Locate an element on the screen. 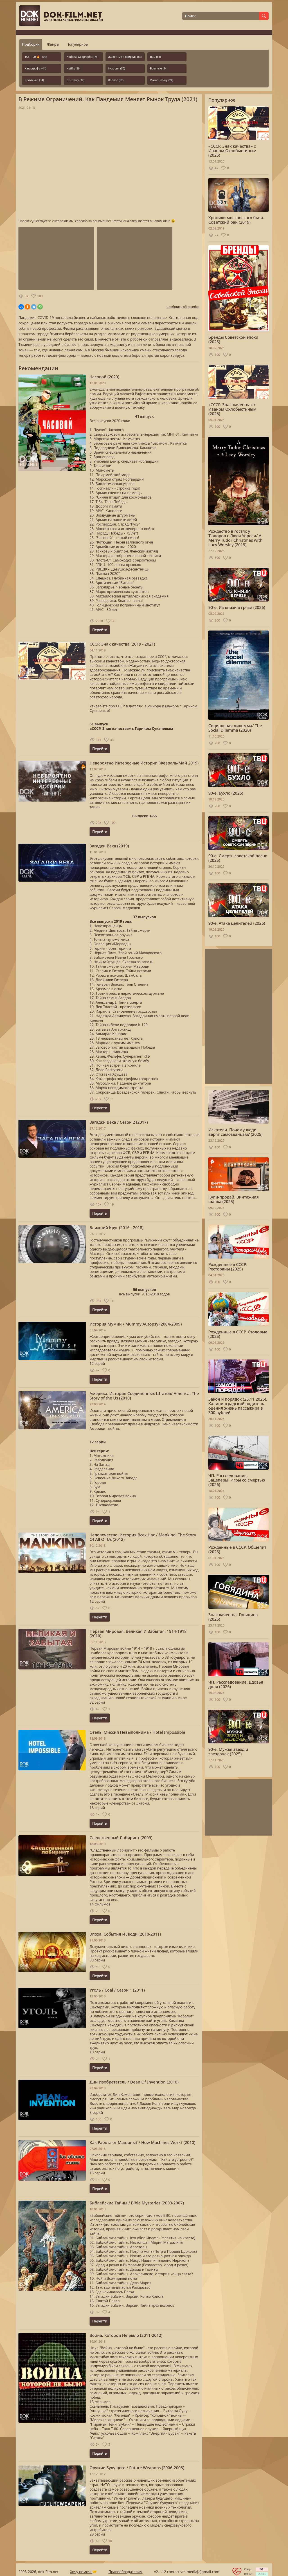  Жанры [tab] is located at coordinates (53, 44).